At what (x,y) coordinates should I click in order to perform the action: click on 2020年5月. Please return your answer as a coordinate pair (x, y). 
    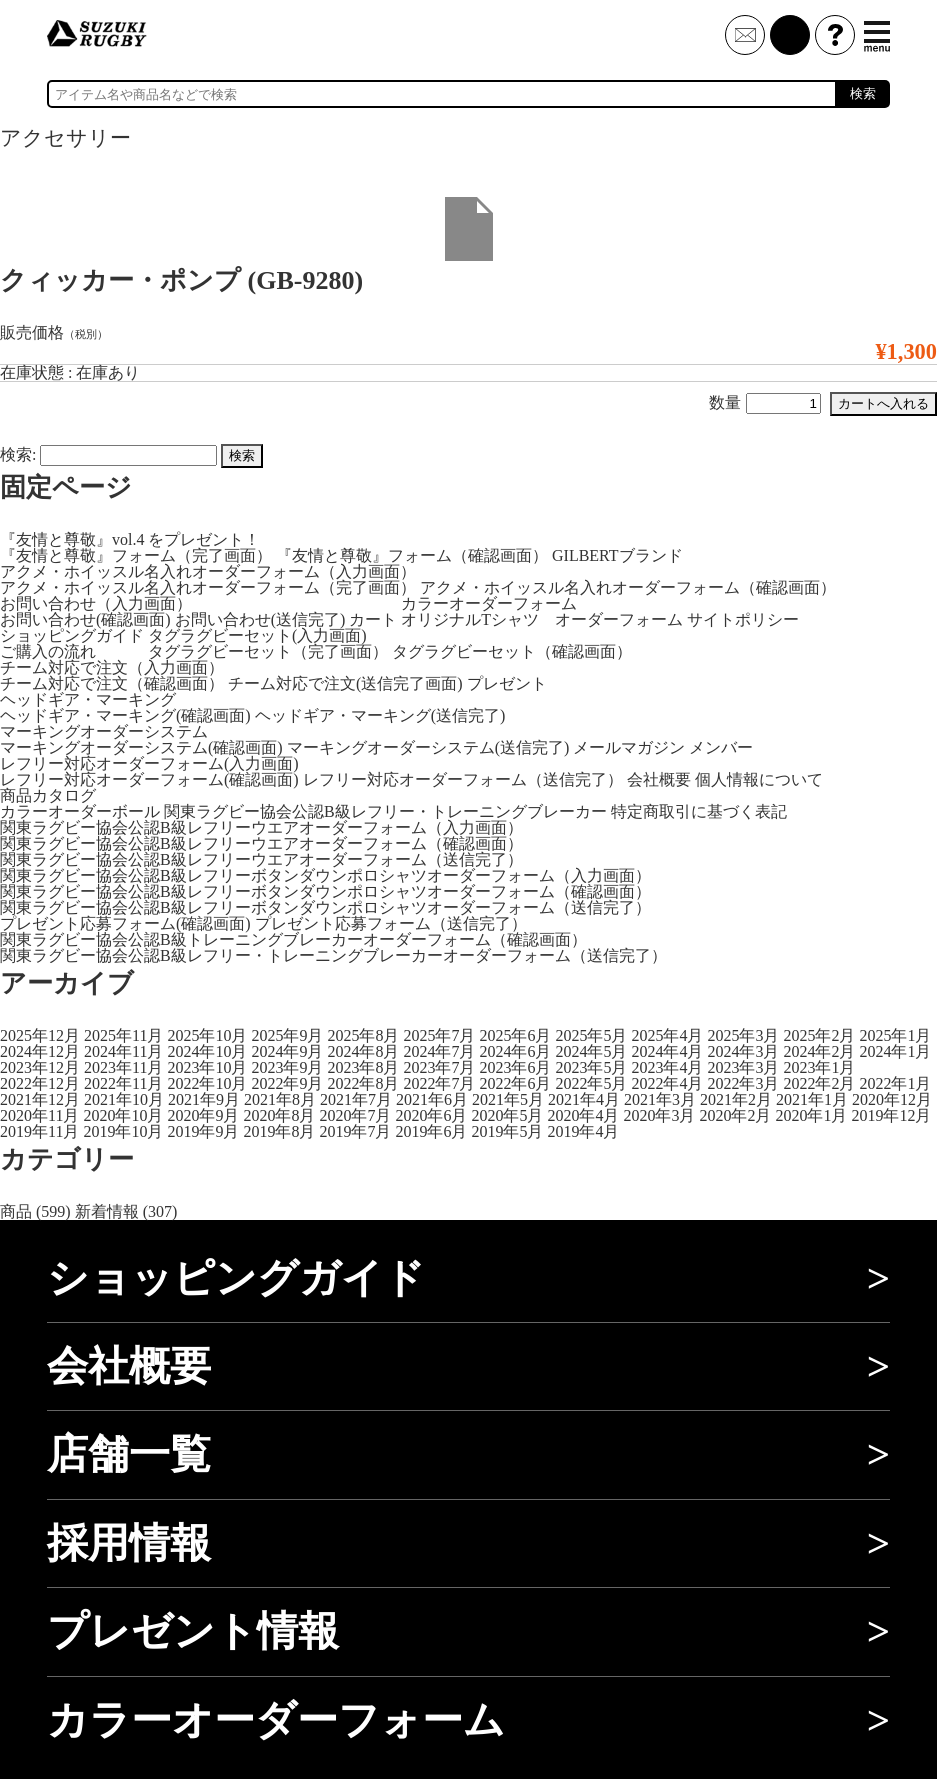
    Looking at the image, I should click on (507, 1115).